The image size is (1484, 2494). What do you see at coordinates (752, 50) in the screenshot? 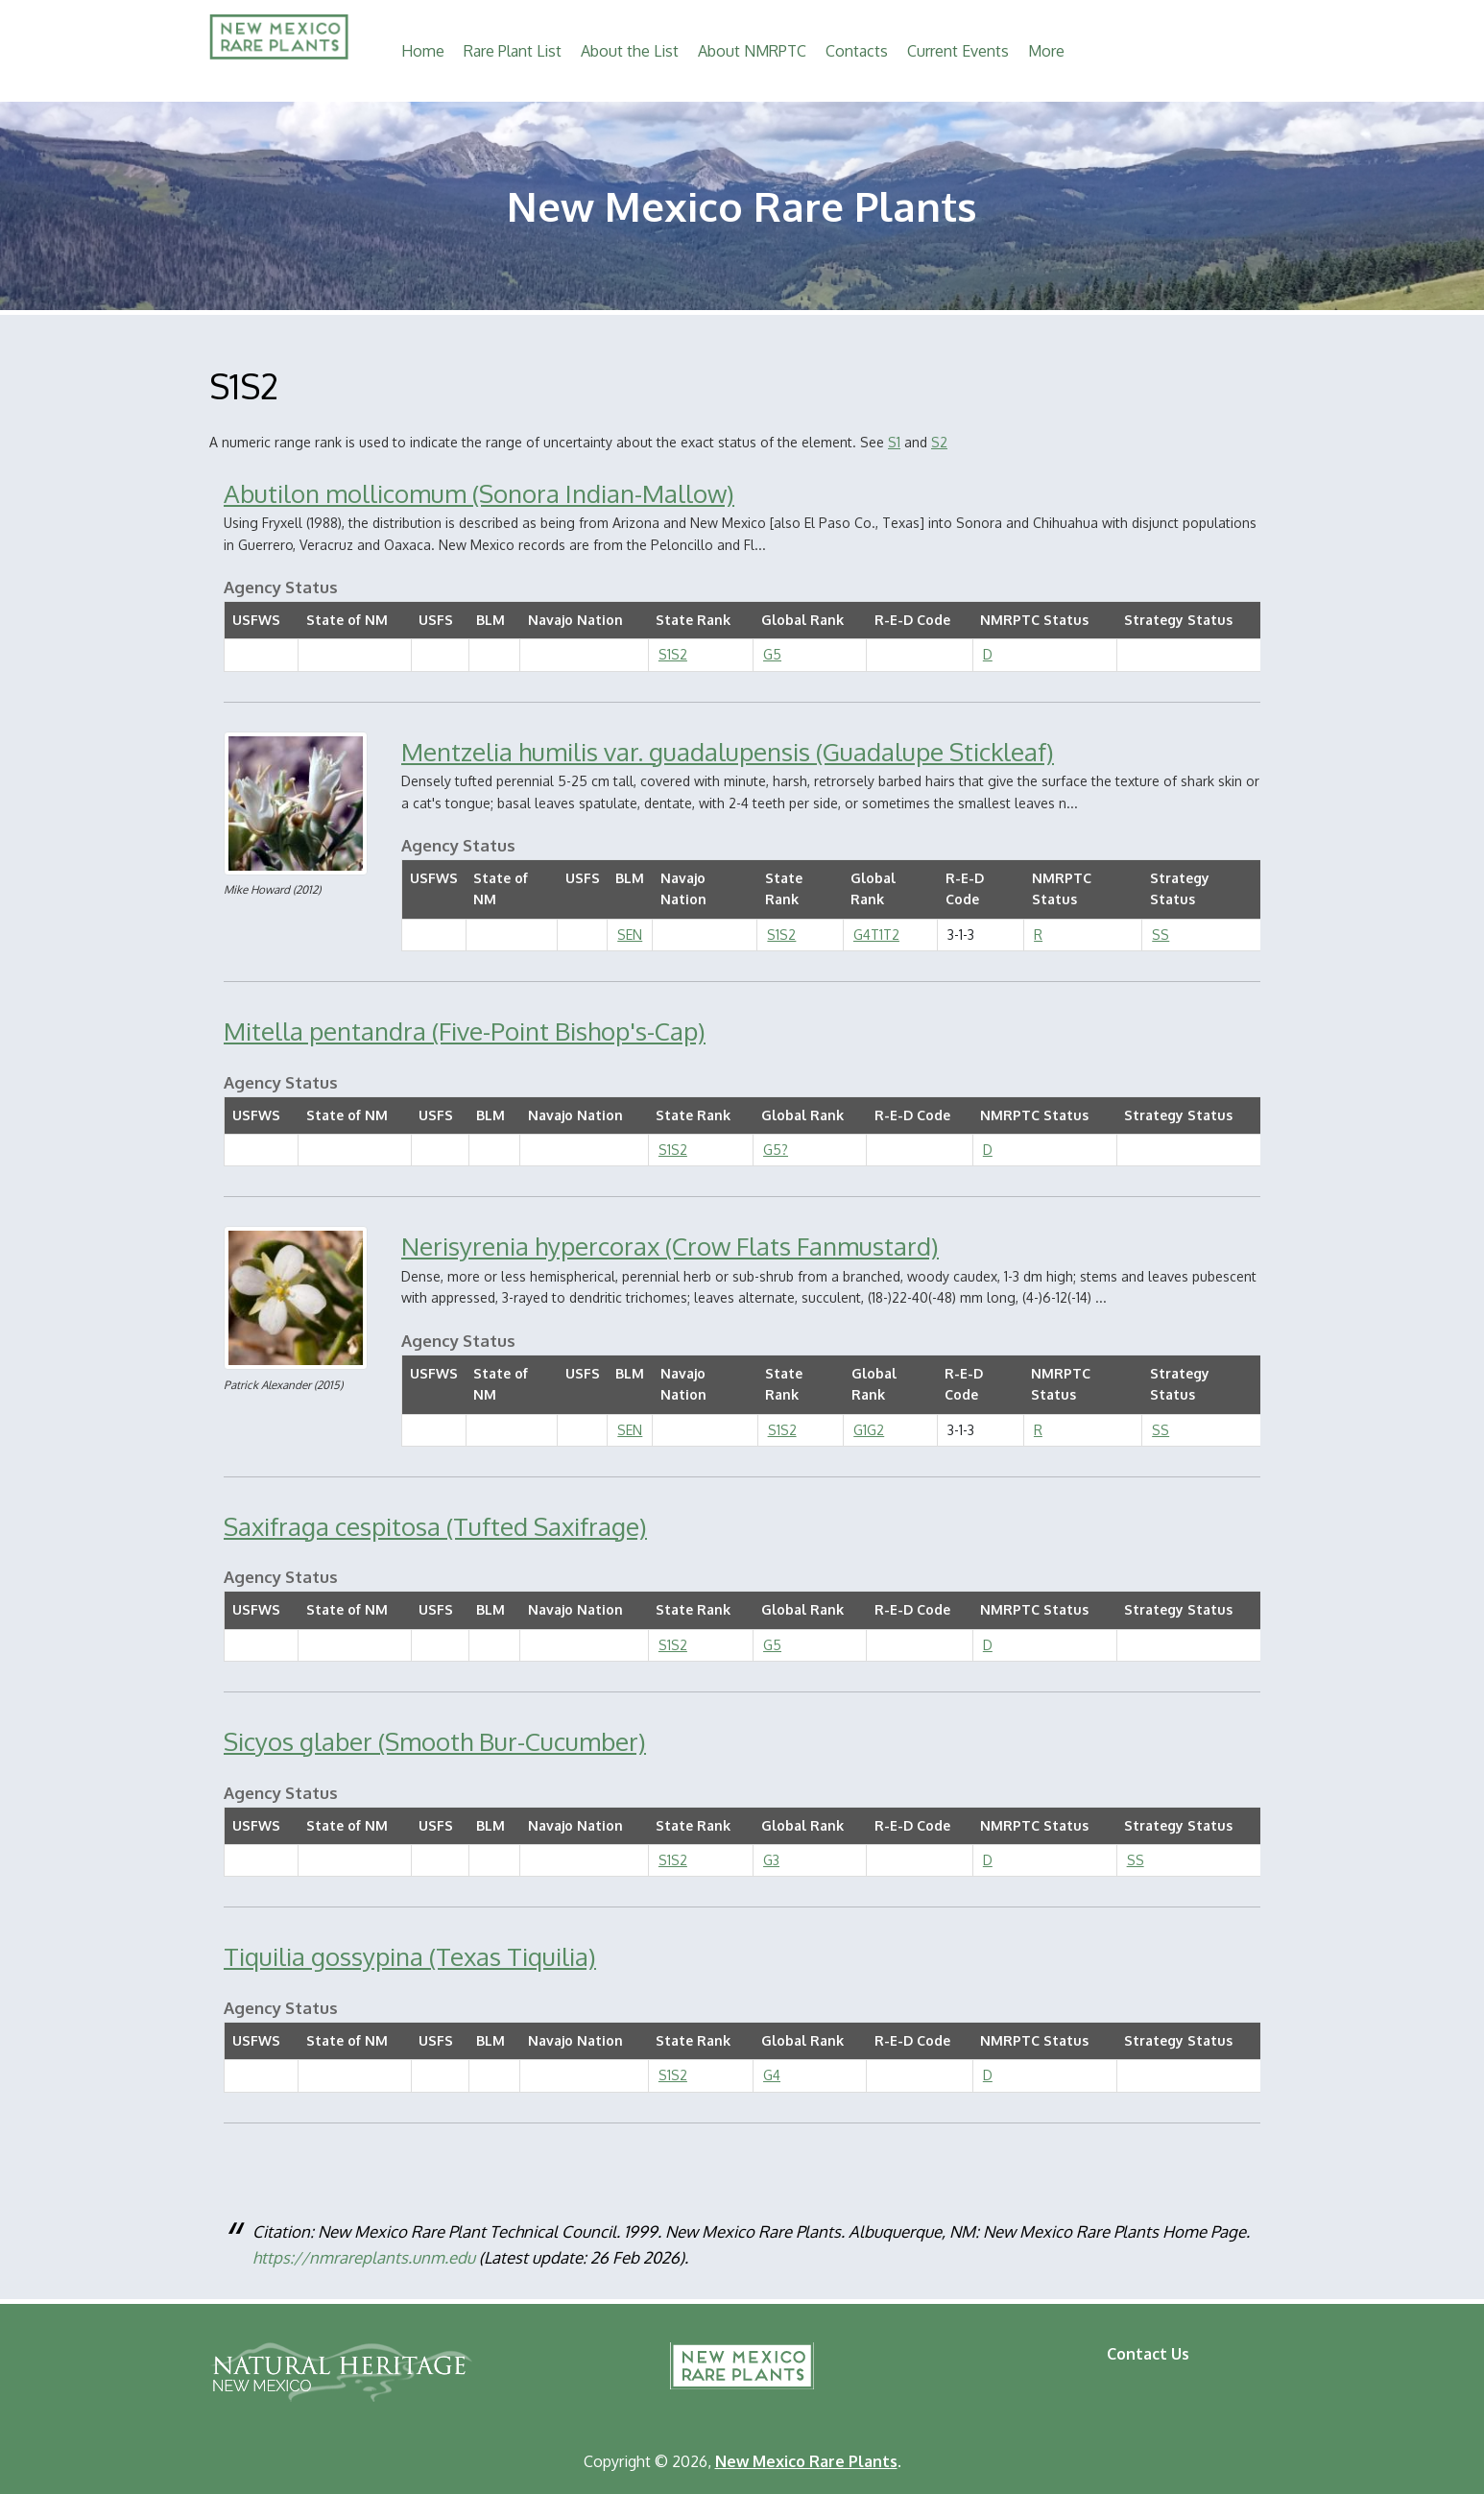
I see `About NMRPTC` at bounding box center [752, 50].